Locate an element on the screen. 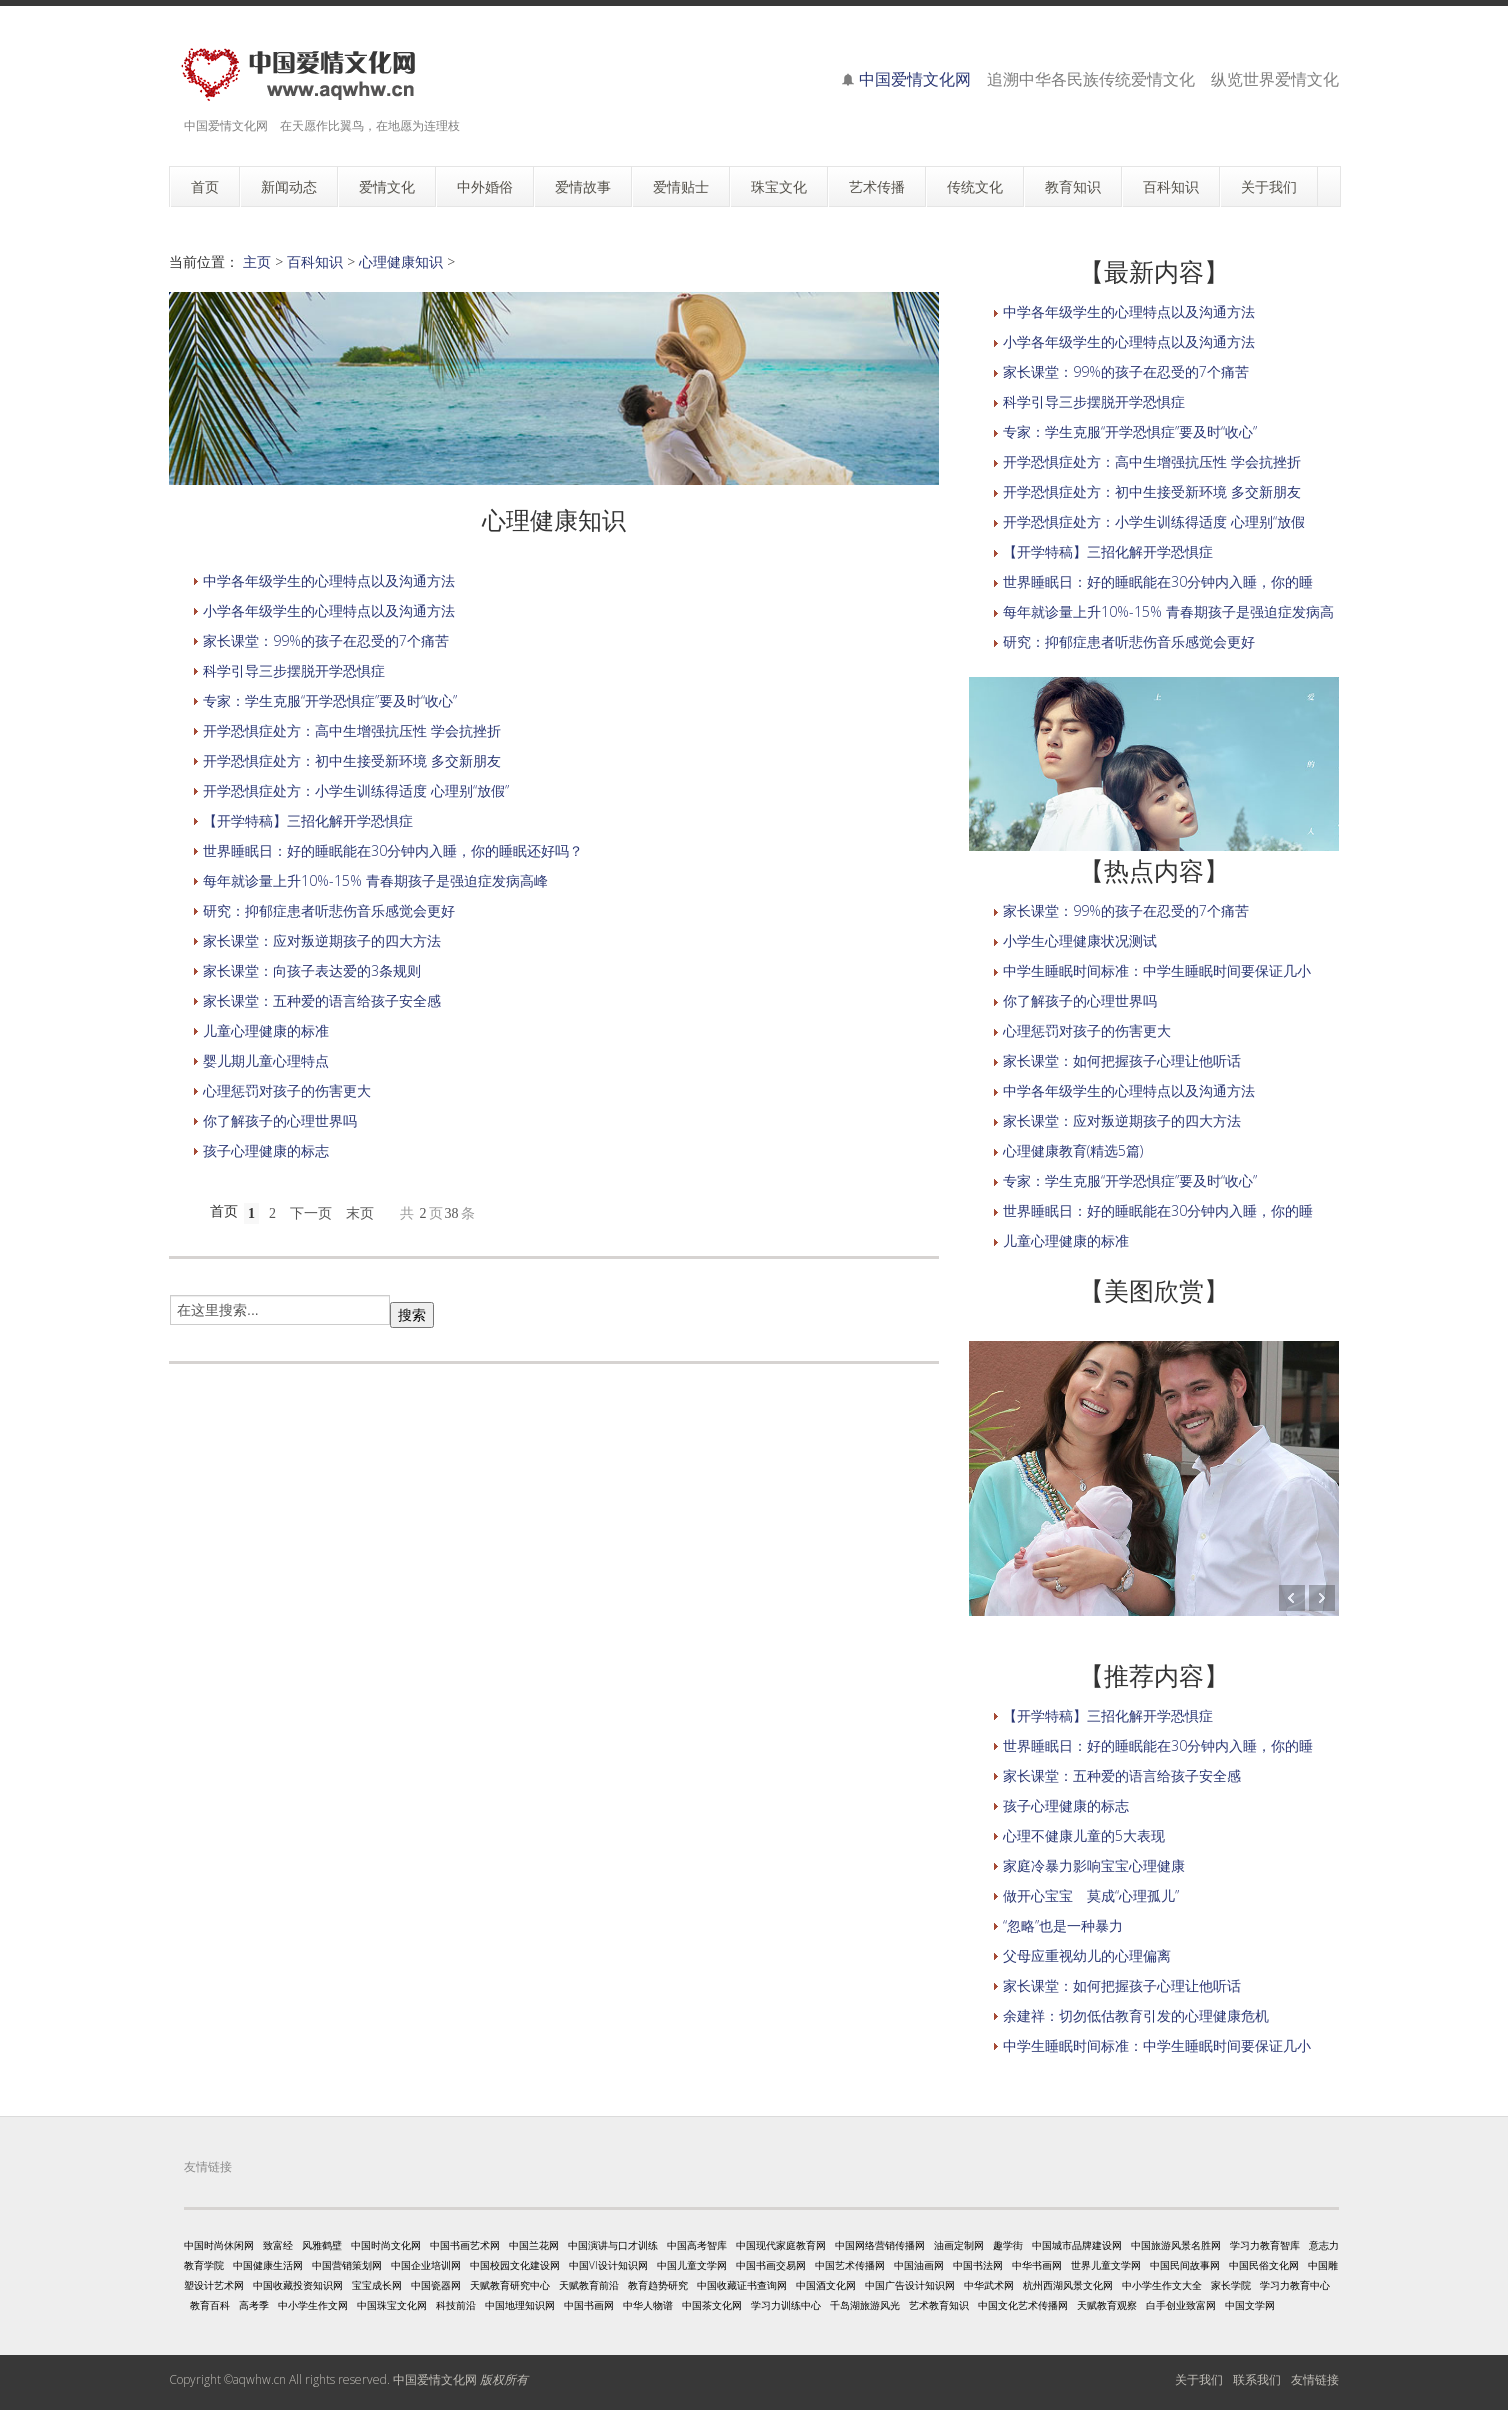 This screenshot has height=2410, width=1508. 科学引导三步摆脱开学恐惧症 is located at coordinates (294, 670).